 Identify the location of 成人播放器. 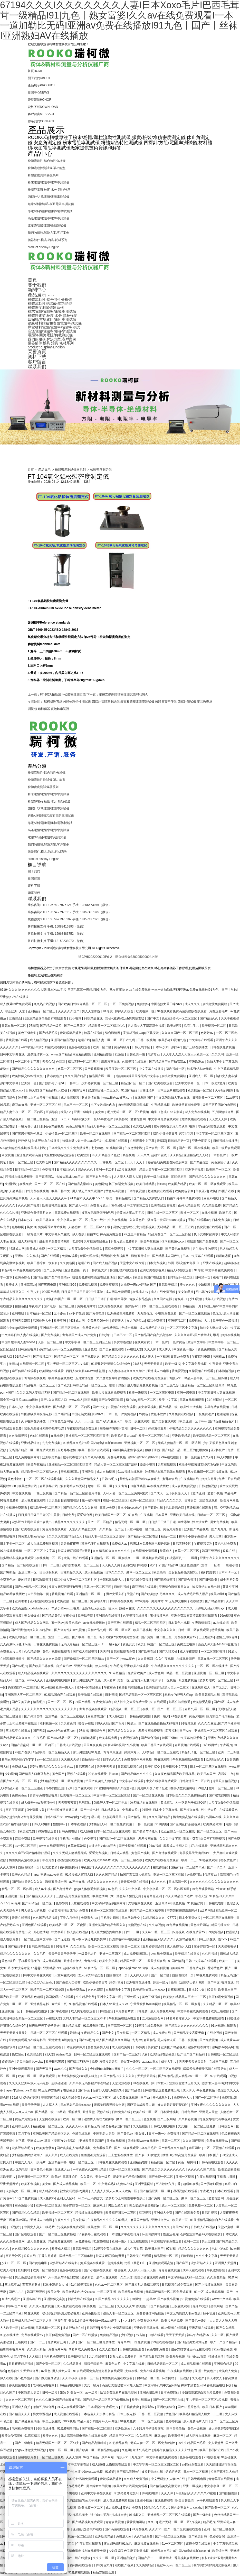
(117, 1716).